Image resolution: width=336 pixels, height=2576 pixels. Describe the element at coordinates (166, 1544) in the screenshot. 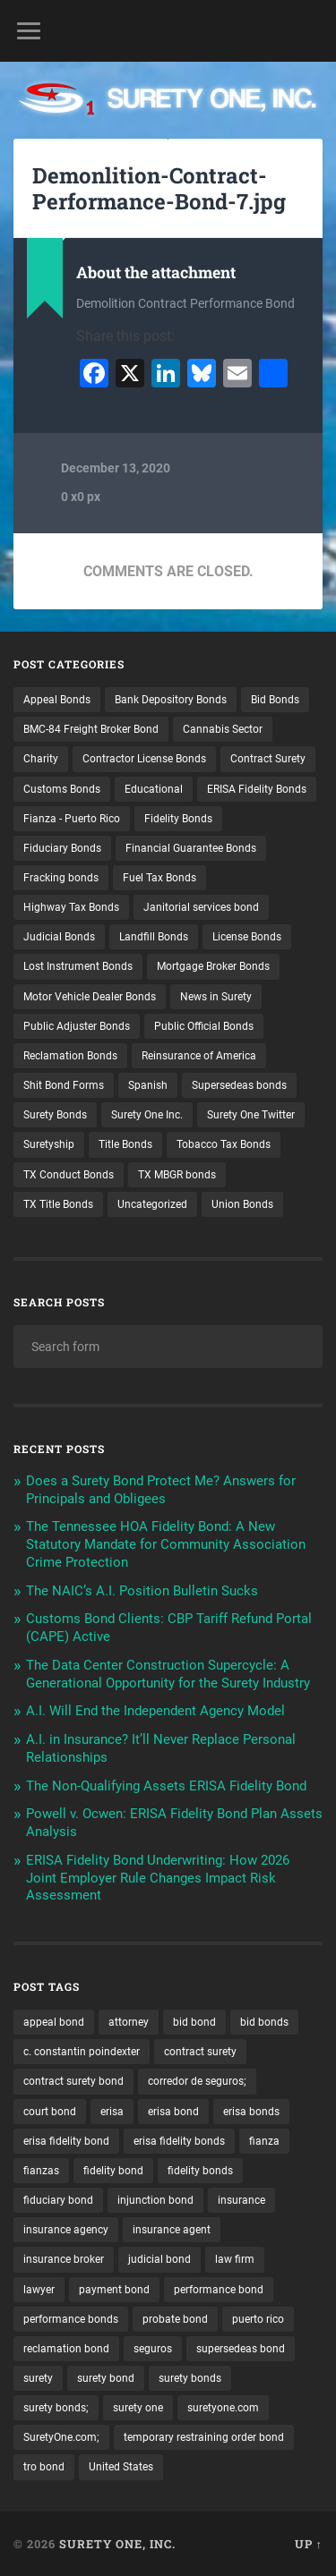

I see `The Tennessee HOA Fidelity Bond: A New Statutory Mandate for Community Association Crime Protection` at that location.